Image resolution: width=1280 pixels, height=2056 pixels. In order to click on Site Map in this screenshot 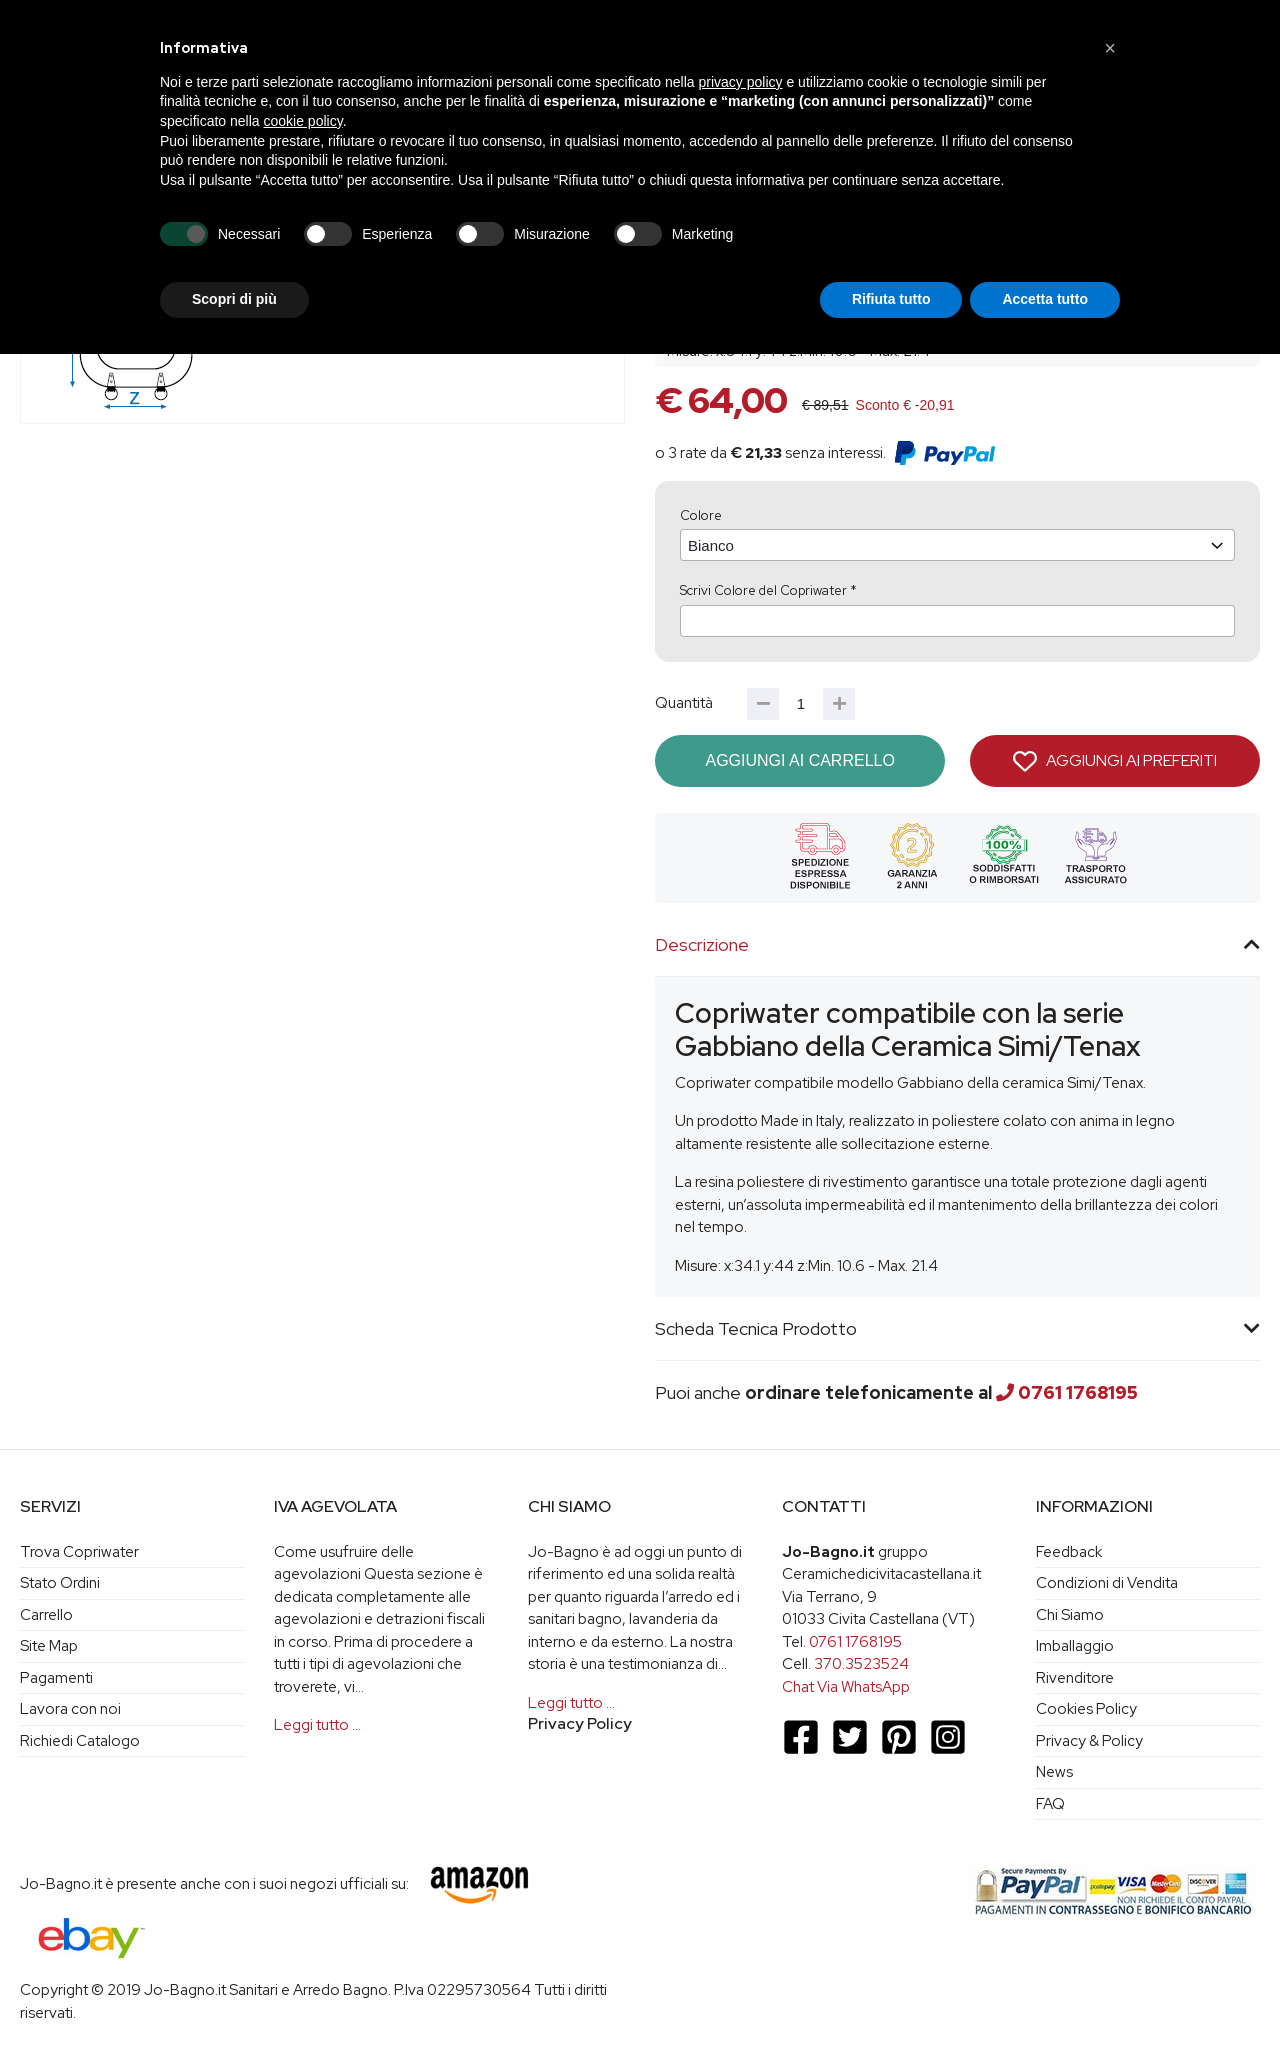, I will do `click(49, 1646)`.